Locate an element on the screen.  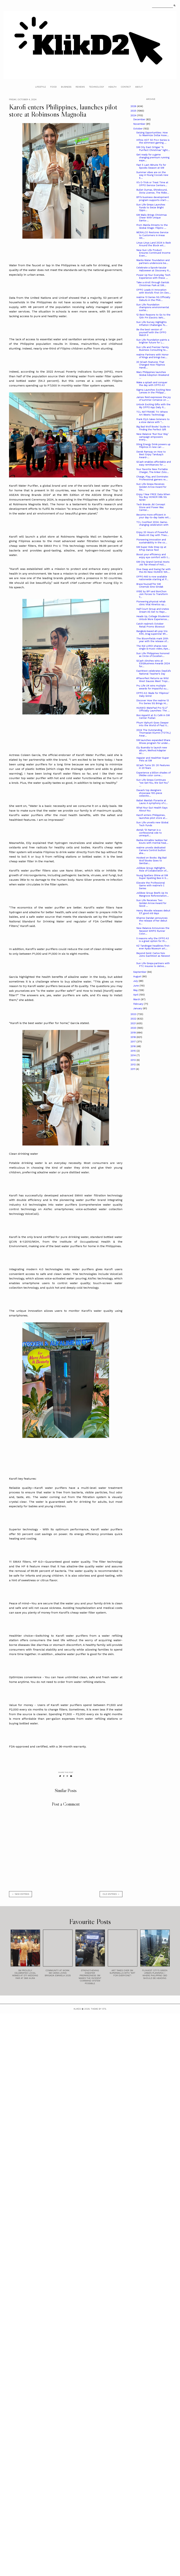
Phum Viphurit Goes Deeper into the World of Paul V... is located at coordinates (152, 724).